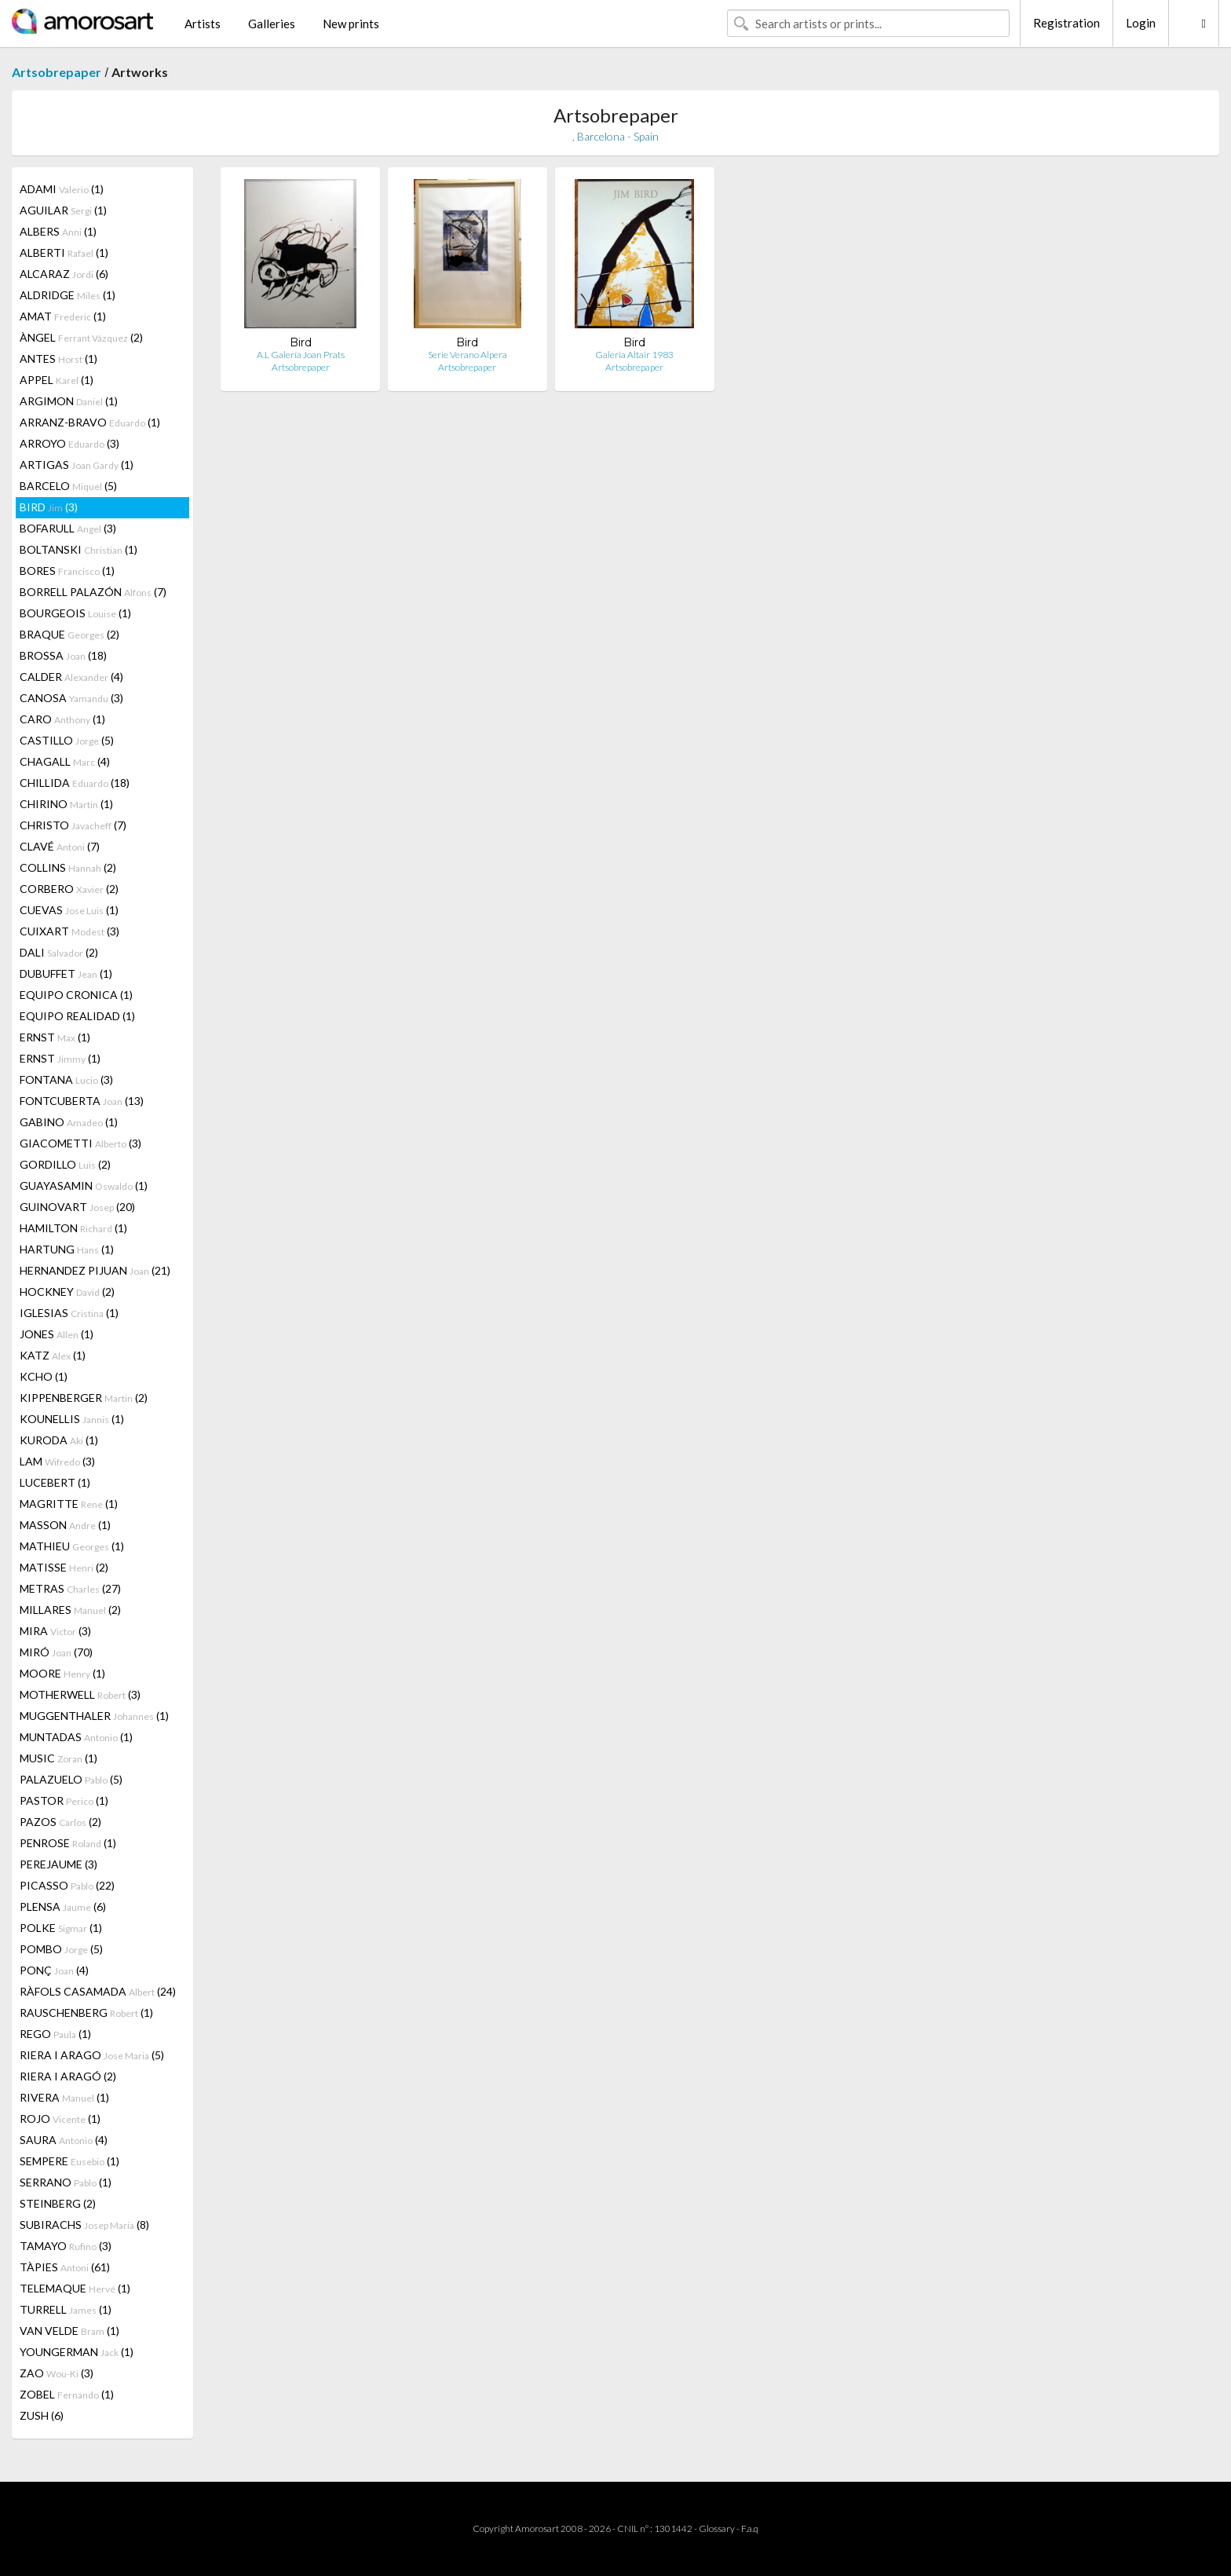 Image resolution: width=1231 pixels, height=2576 pixels. Describe the element at coordinates (65, 761) in the screenshot. I see `CHAGALL (4)` at that location.